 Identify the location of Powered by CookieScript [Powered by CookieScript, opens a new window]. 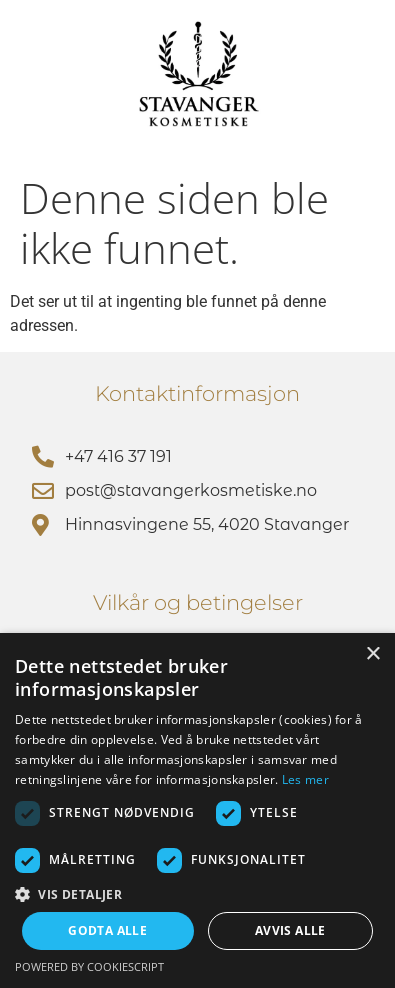
(89, 966).